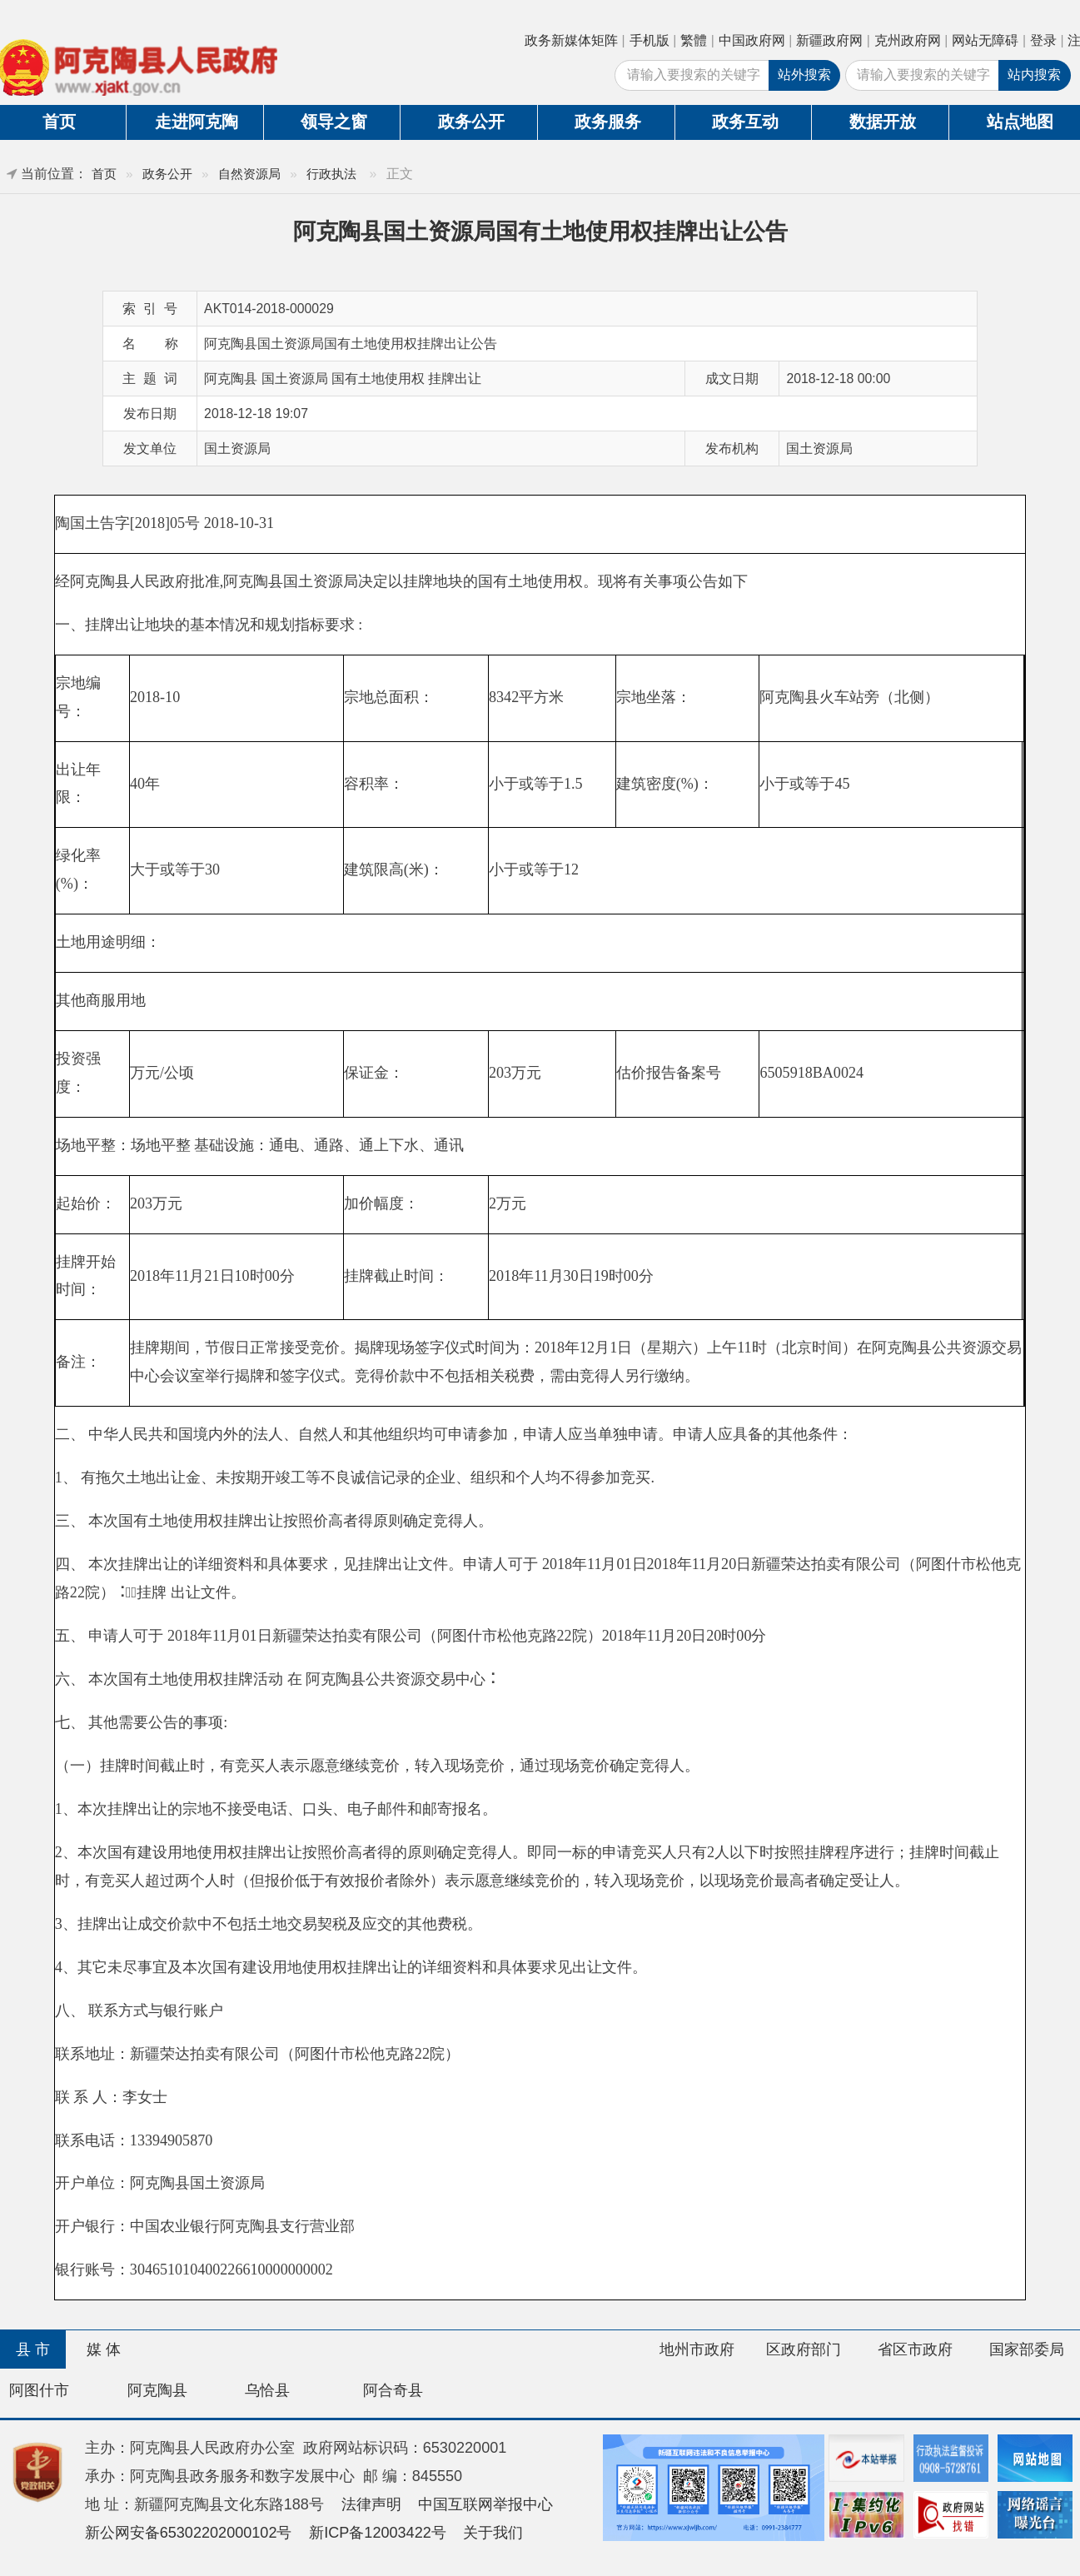 Image resolution: width=1080 pixels, height=2576 pixels. Describe the element at coordinates (608, 121) in the screenshot. I see `政务服务` at that location.